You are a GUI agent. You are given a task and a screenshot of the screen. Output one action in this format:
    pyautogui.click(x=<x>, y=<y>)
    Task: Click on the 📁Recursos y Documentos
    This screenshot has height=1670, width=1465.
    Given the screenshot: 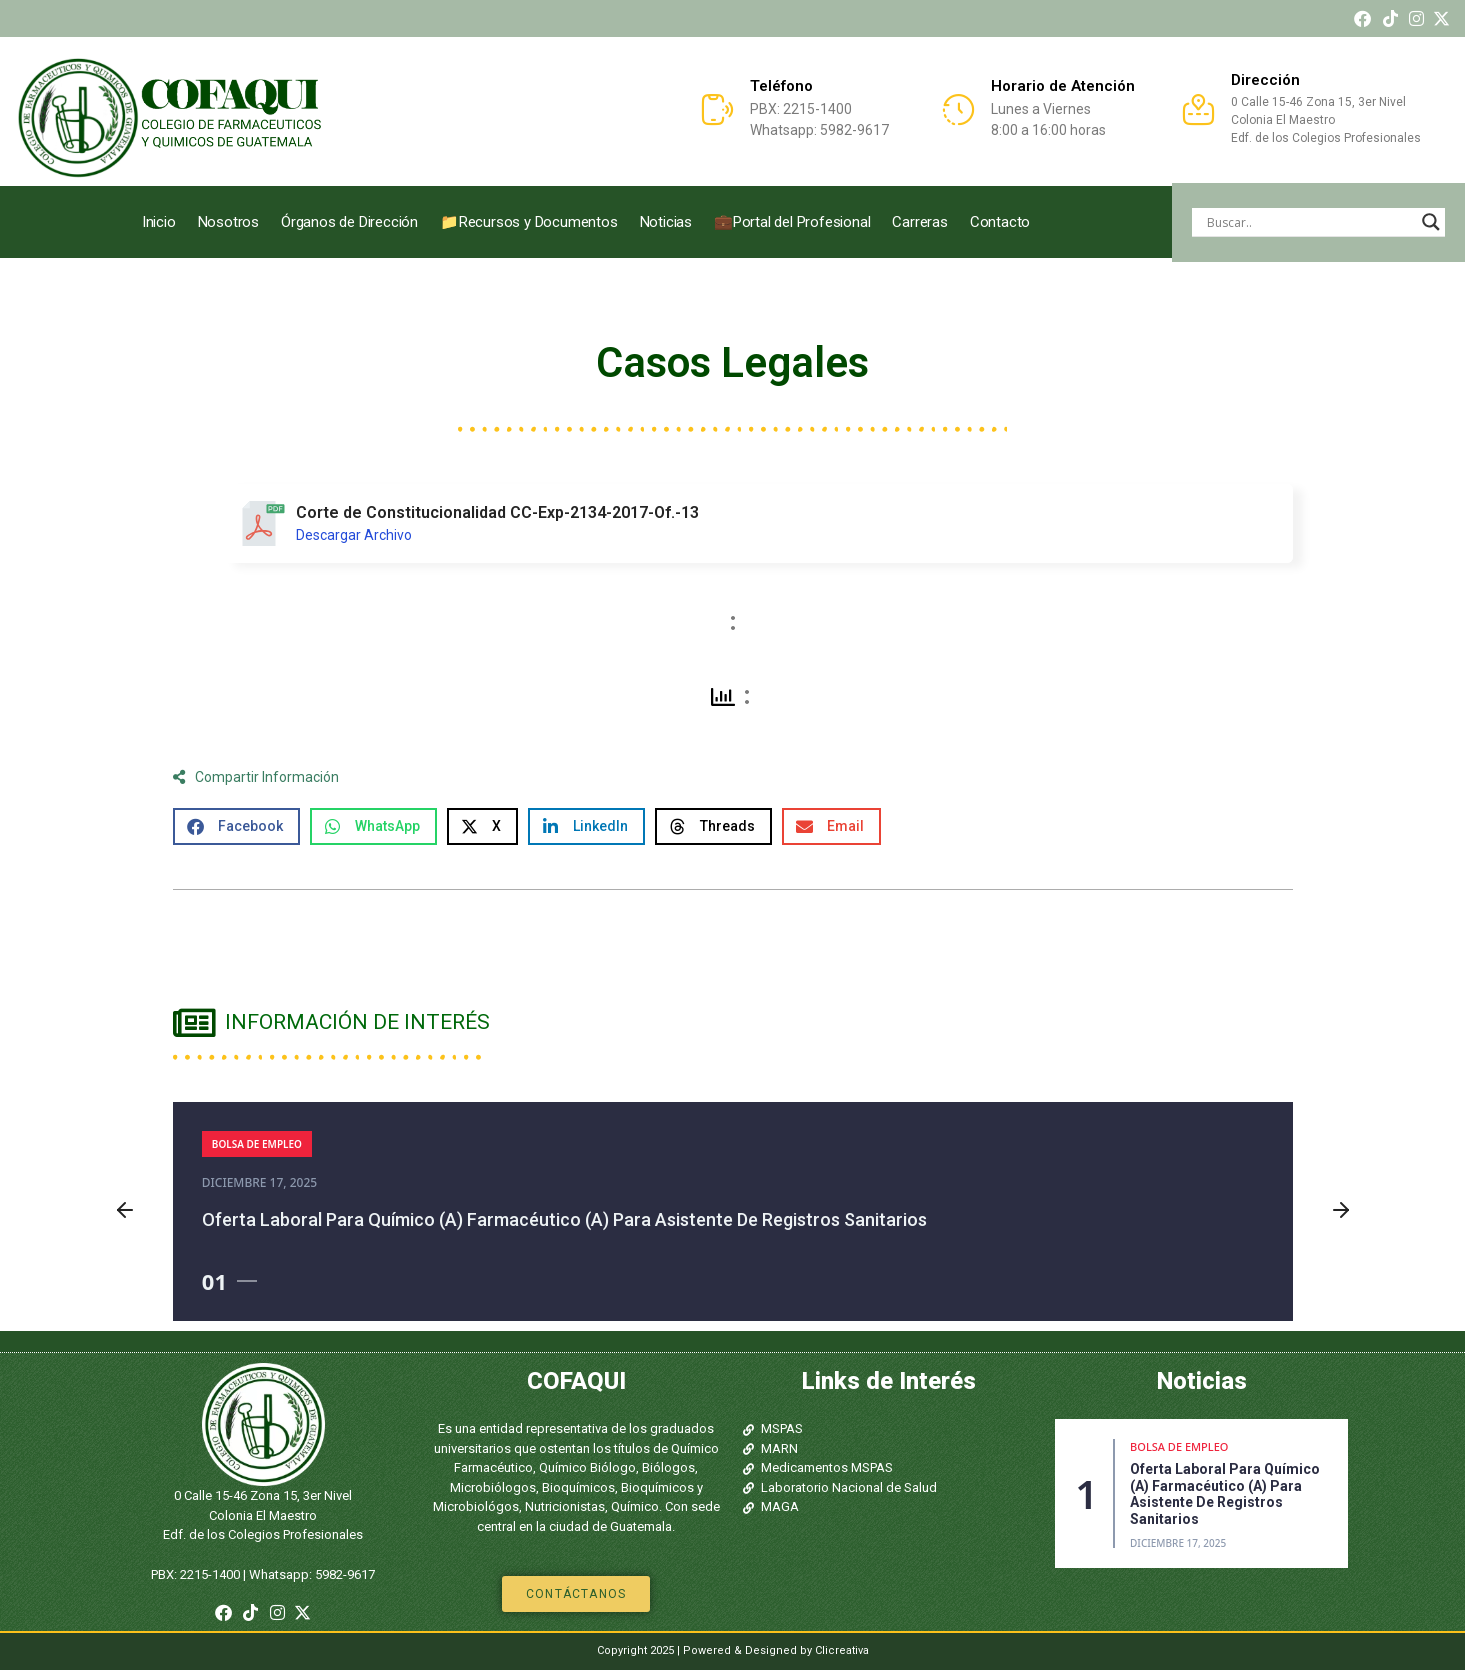 What is the action you would take?
    pyautogui.click(x=529, y=222)
    